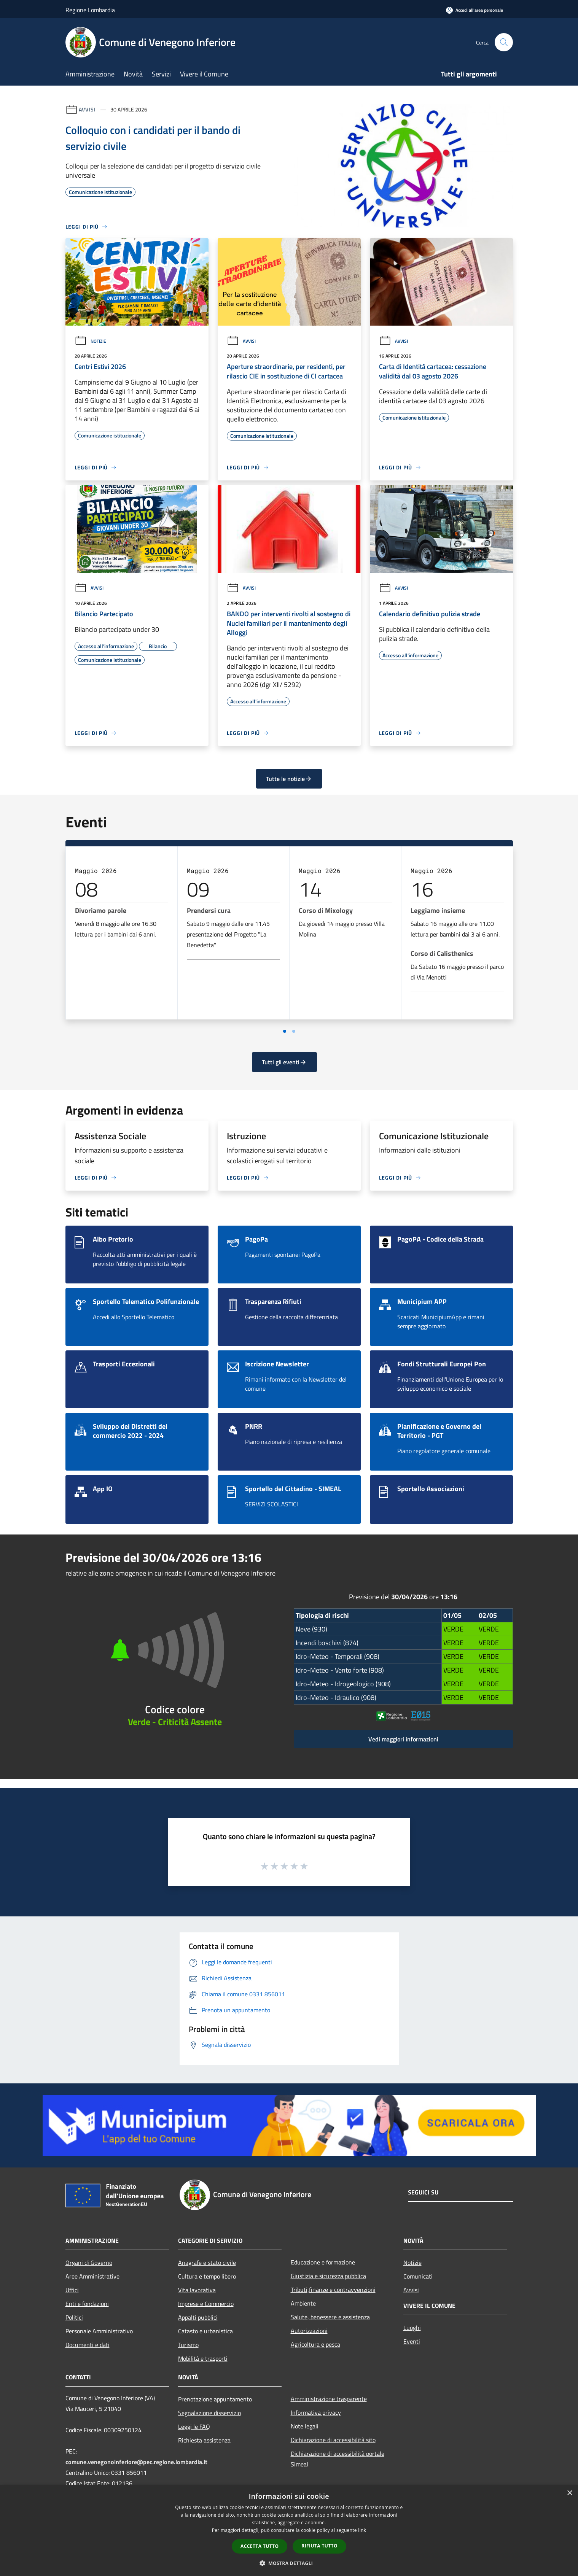 This screenshot has height=2576, width=578. What do you see at coordinates (362, 2530) in the screenshot?
I see `link [link, opens a new window]` at bounding box center [362, 2530].